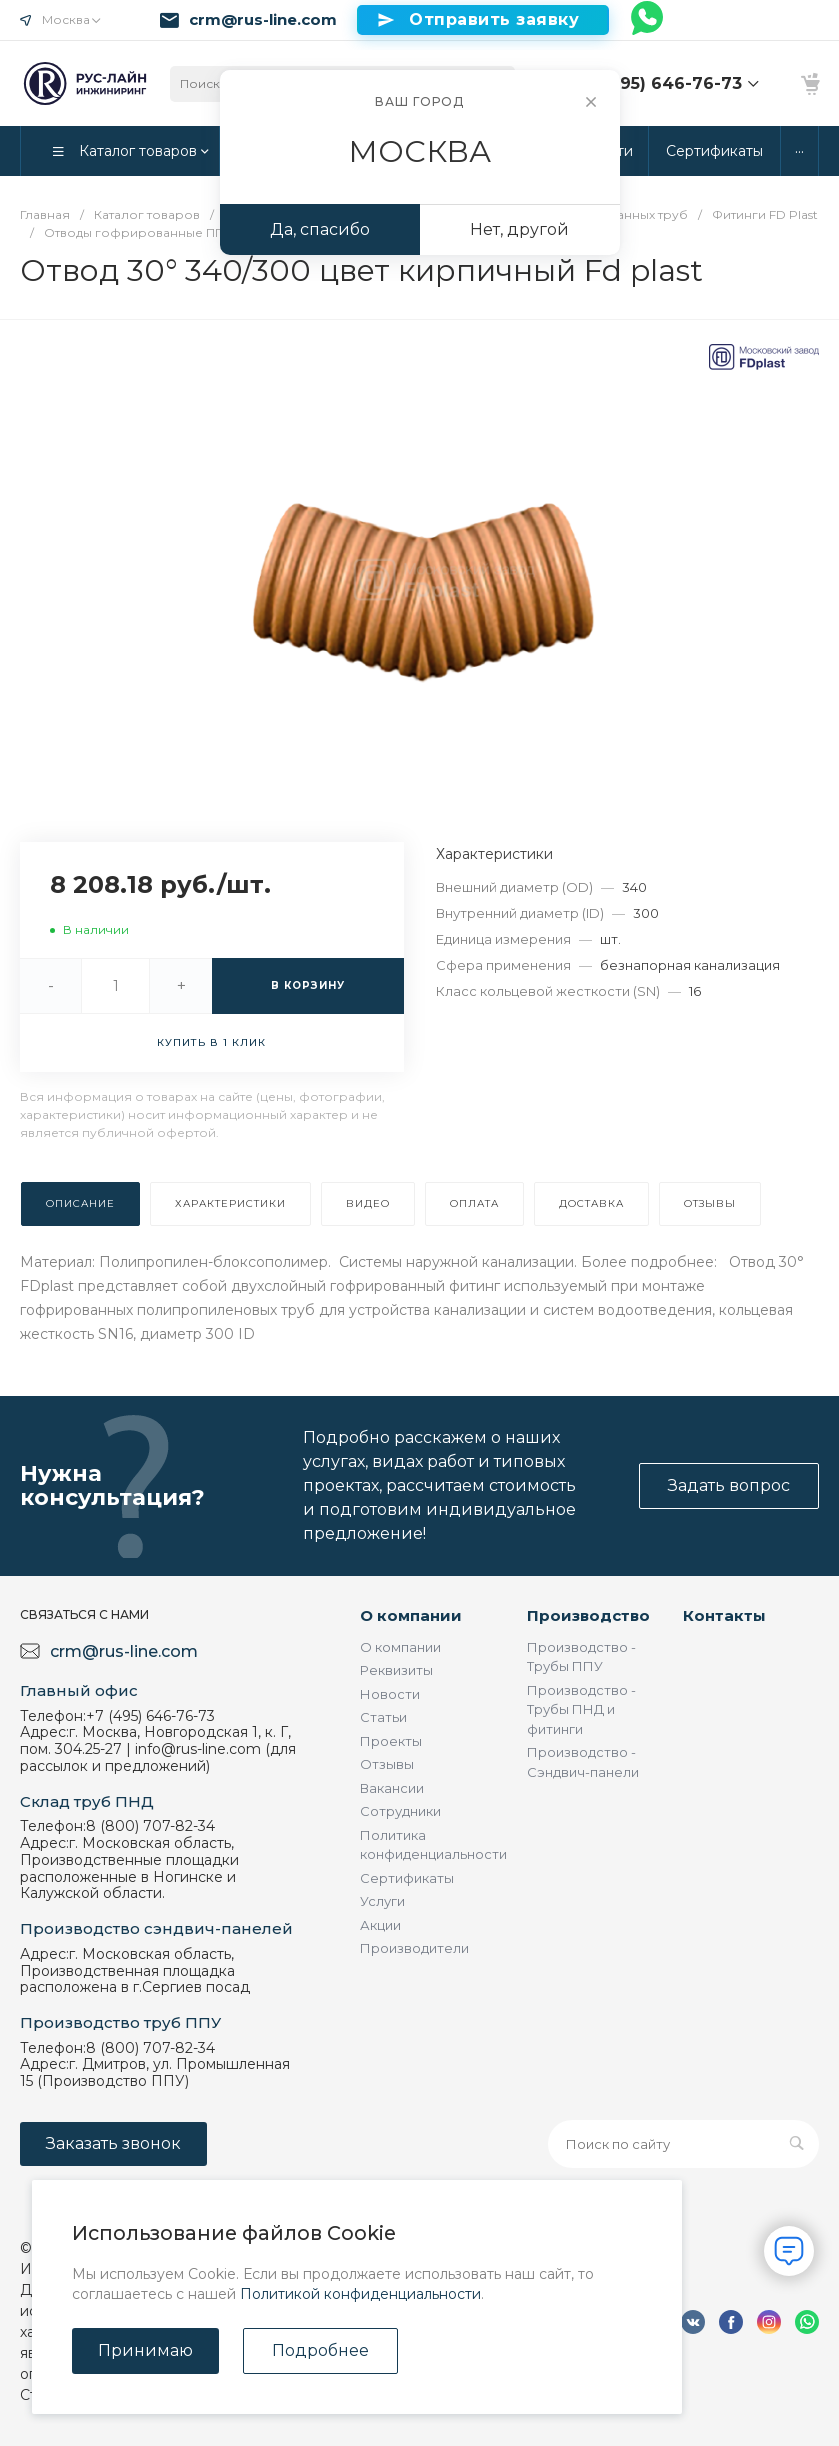  Describe the element at coordinates (382, 1901) in the screenshot. I see `Услуги` at that location.